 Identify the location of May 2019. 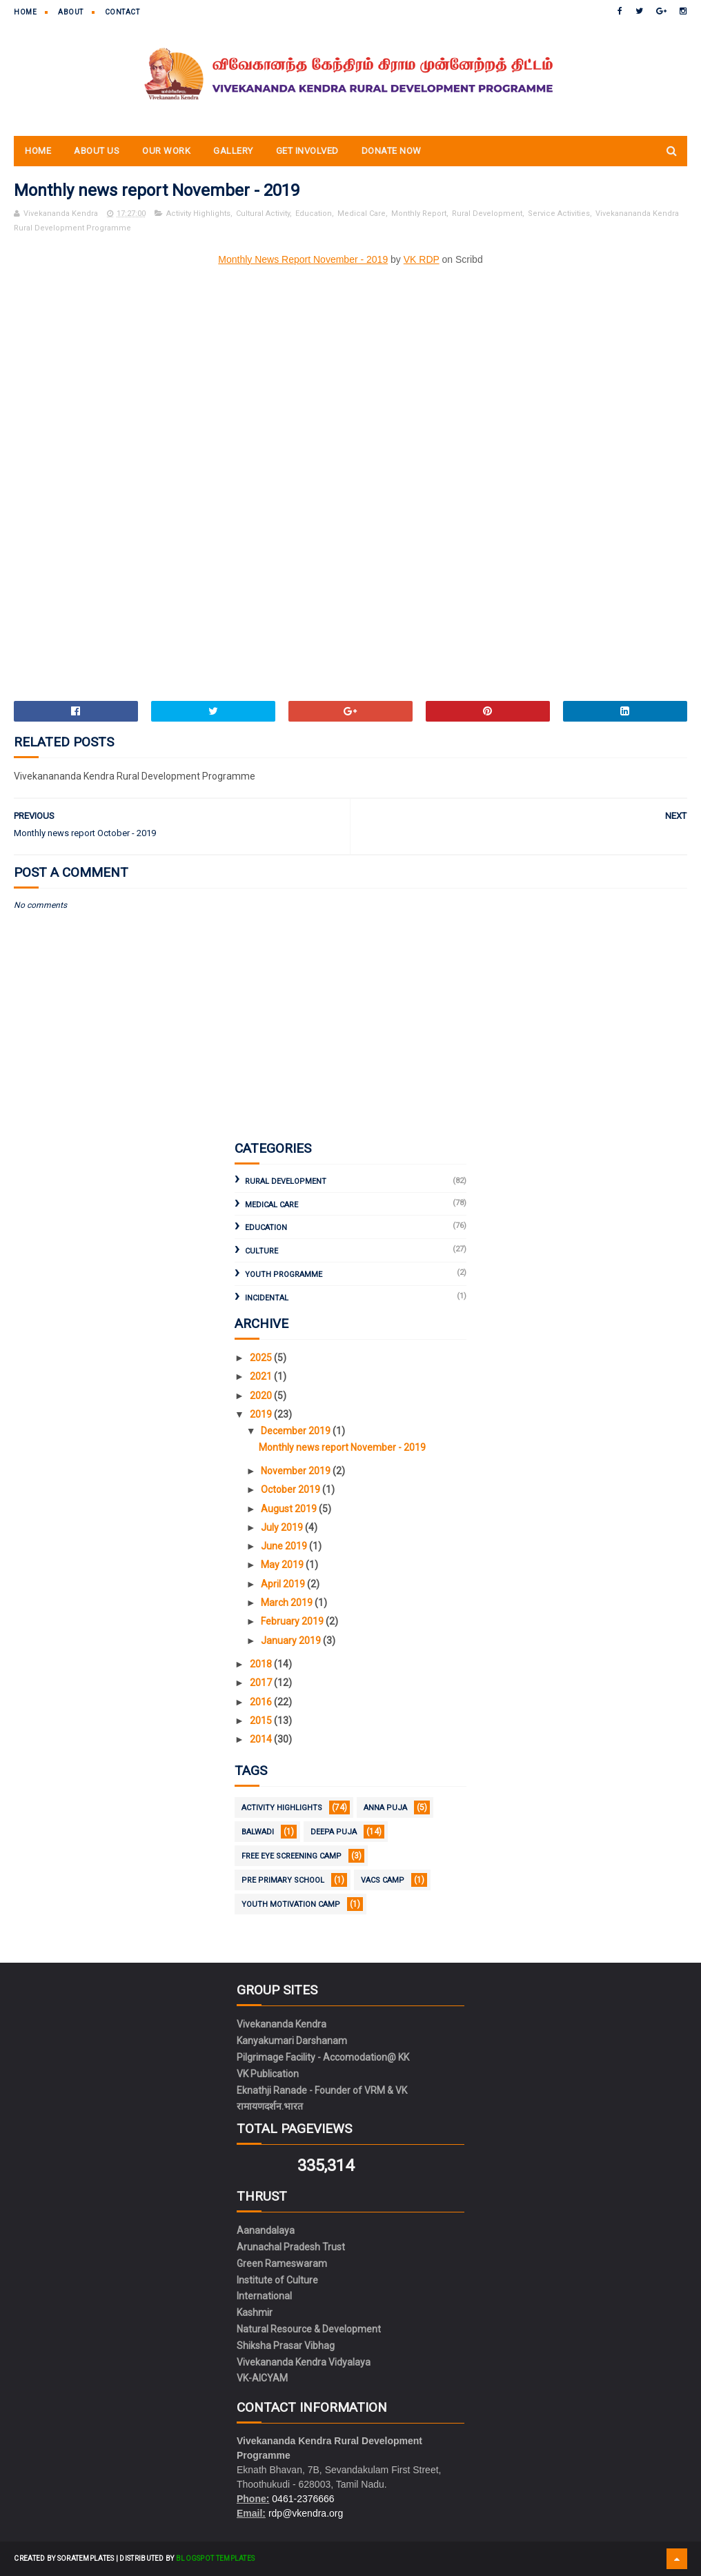
(283, 1564).